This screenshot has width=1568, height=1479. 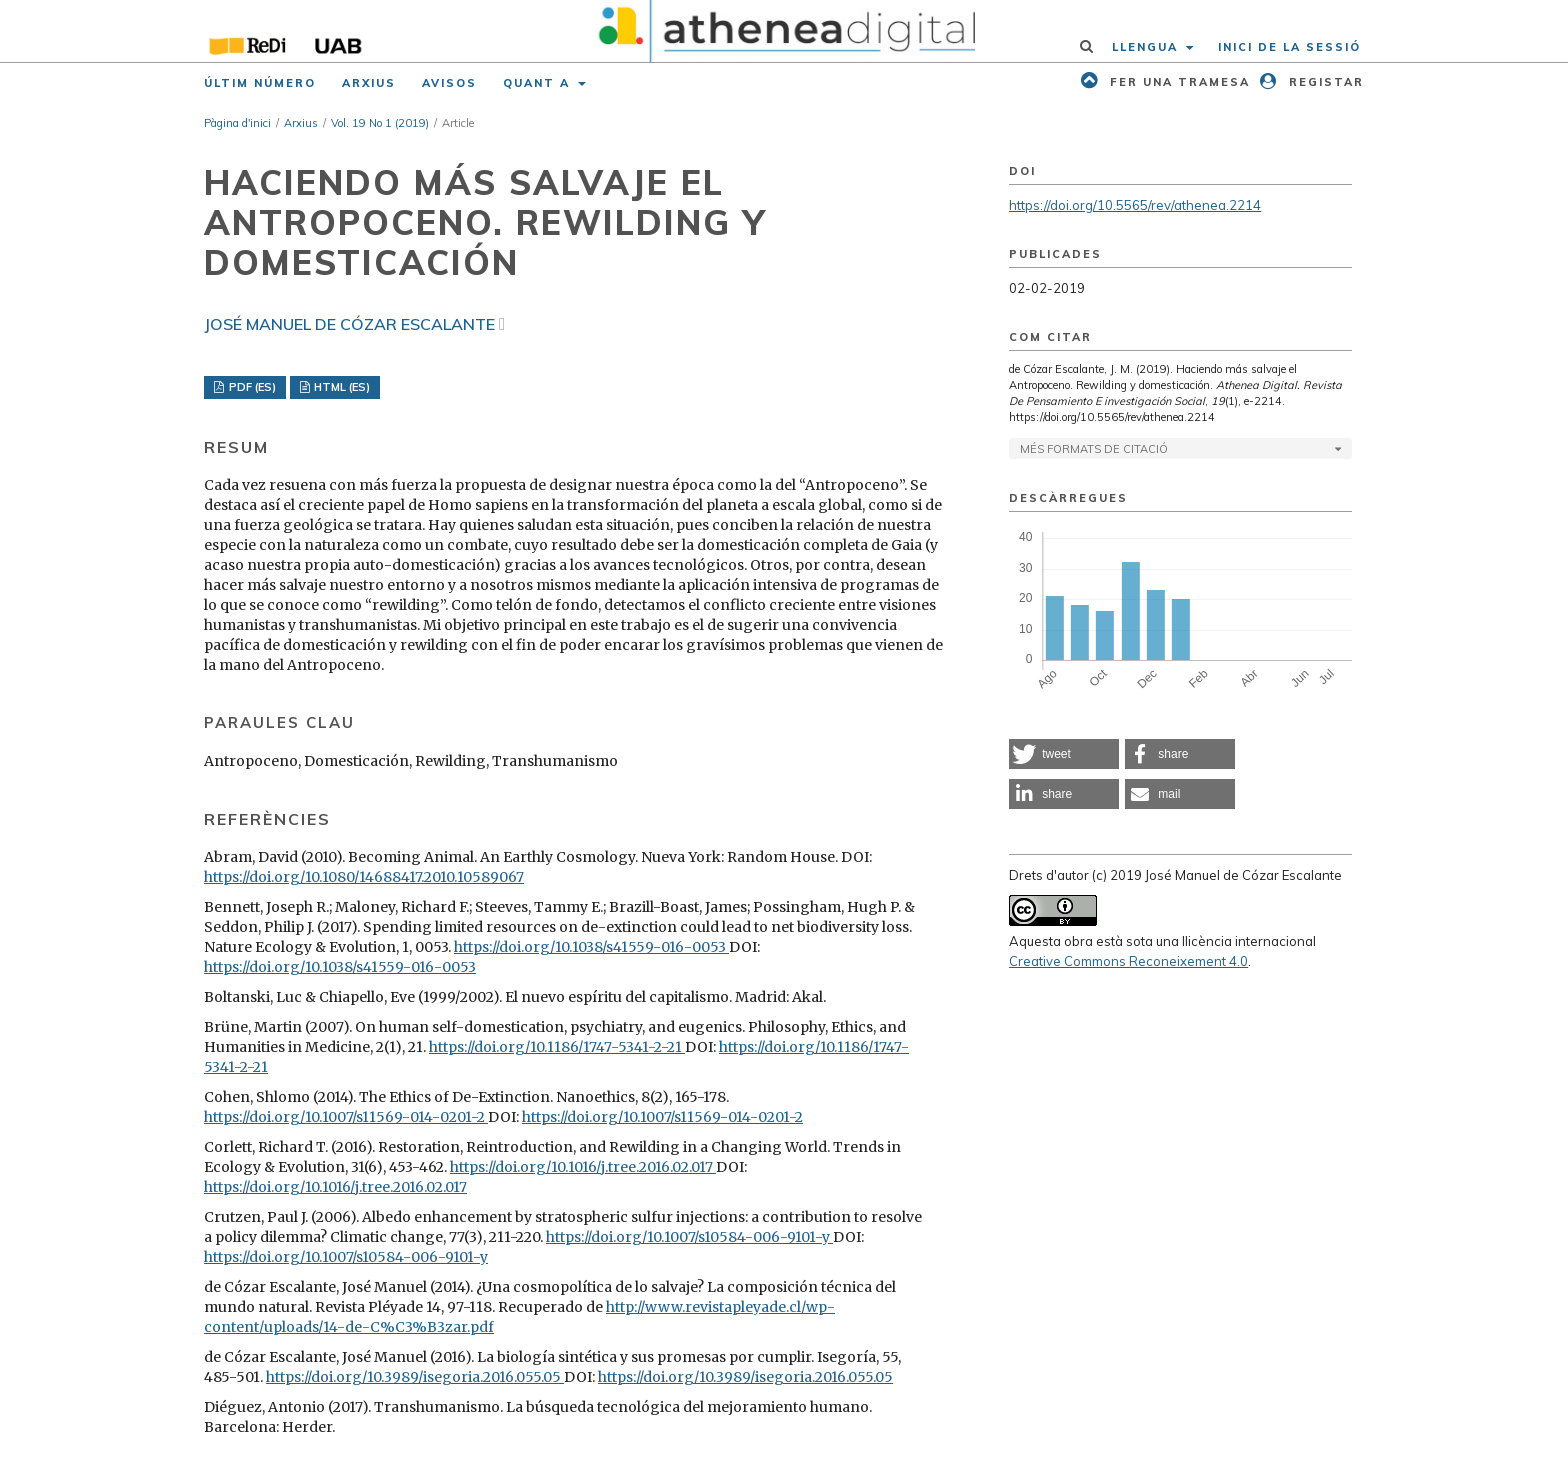 What do you see at coordinates (689, 1237) in the screenshot?
I see `https://doi.org/10.1007/s10584-006-9101-y` at bounding box center [689, 1237].